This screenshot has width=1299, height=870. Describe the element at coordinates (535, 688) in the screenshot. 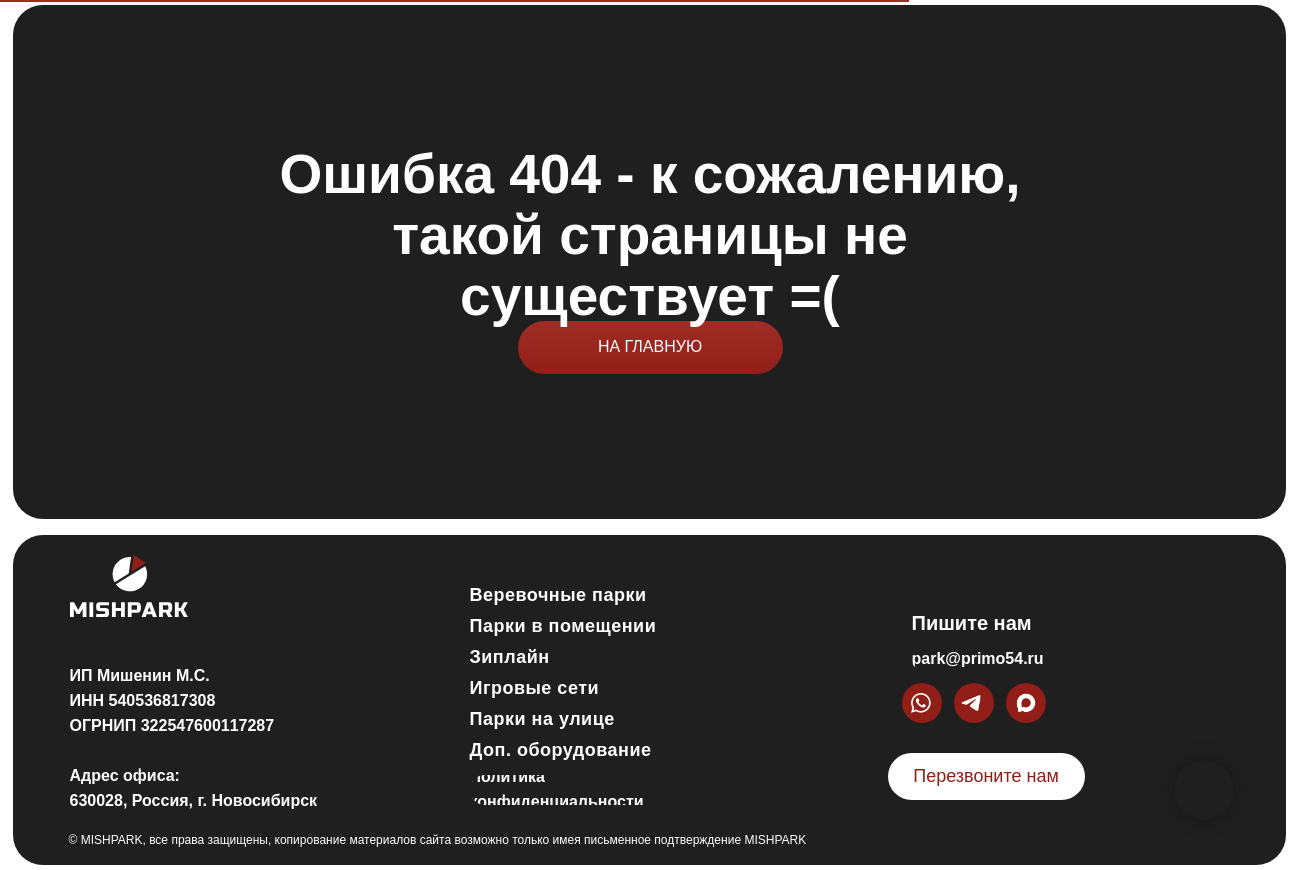

I see `Игровые сети` at that location.